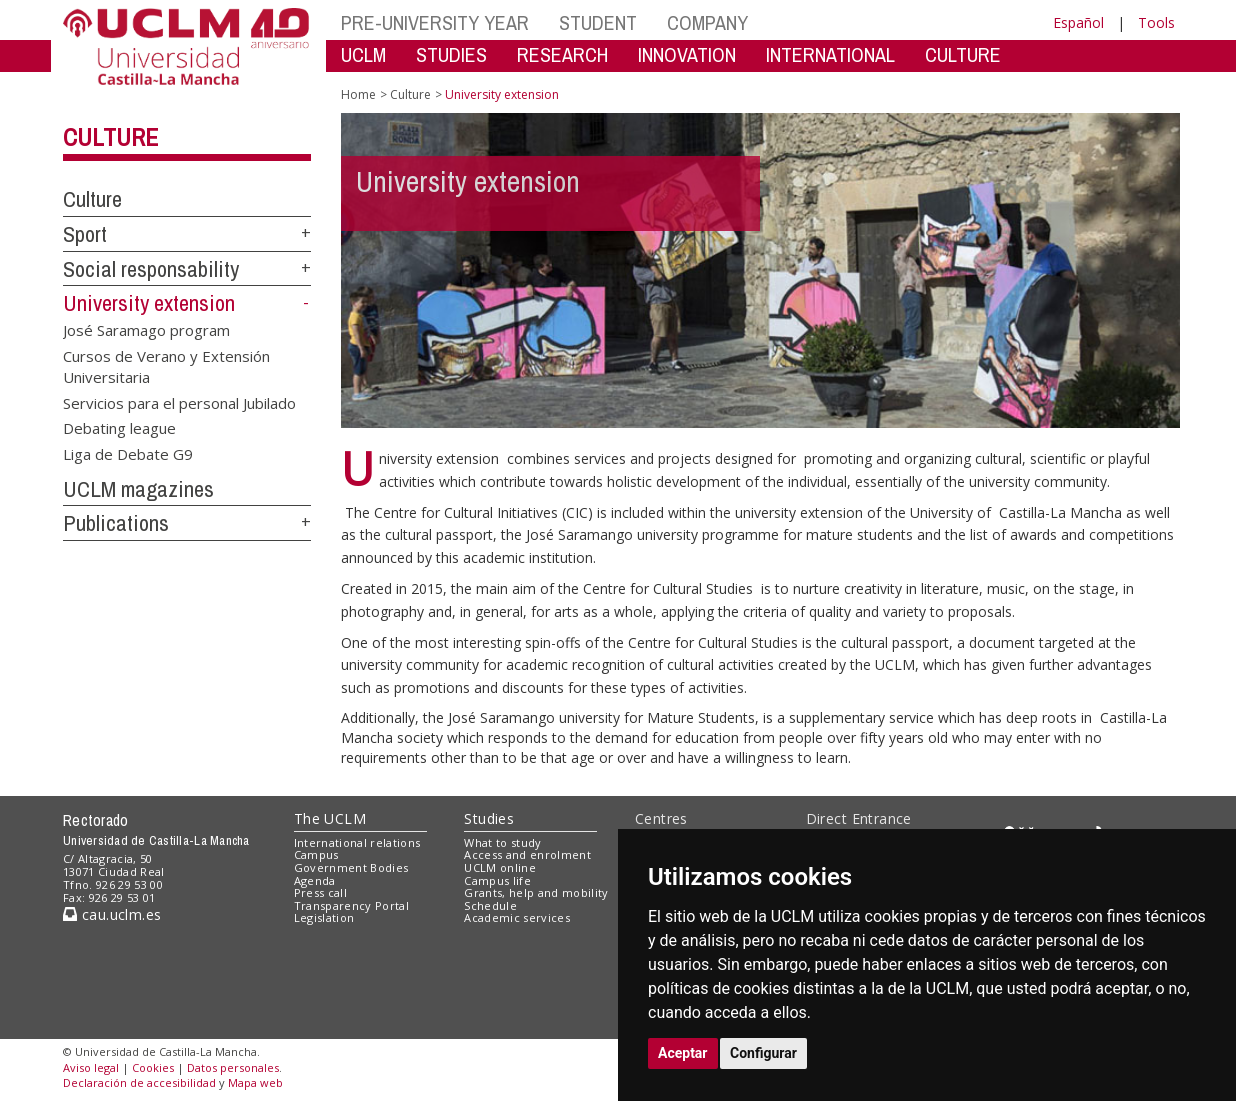 The width and height of the screenshot is (1236, 1101). I want to click on University extension, so click(149, 303).